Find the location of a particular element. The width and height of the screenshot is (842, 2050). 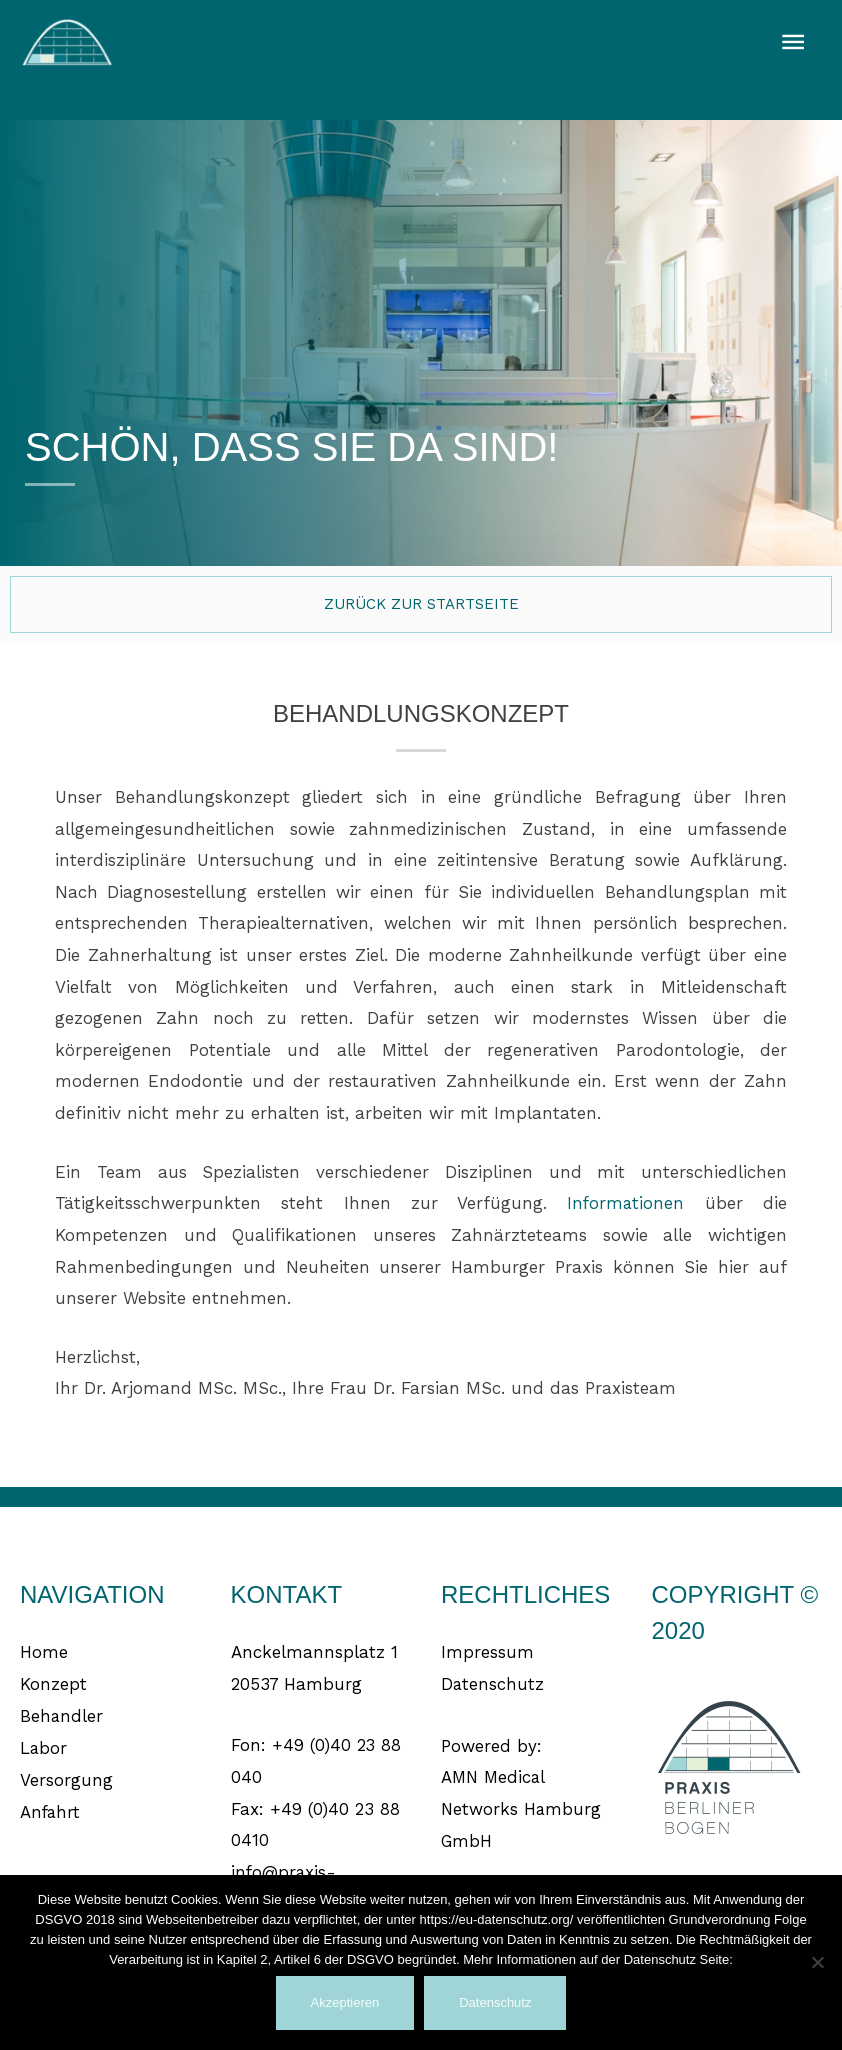

Labor is located at coordinates (44, 1747).